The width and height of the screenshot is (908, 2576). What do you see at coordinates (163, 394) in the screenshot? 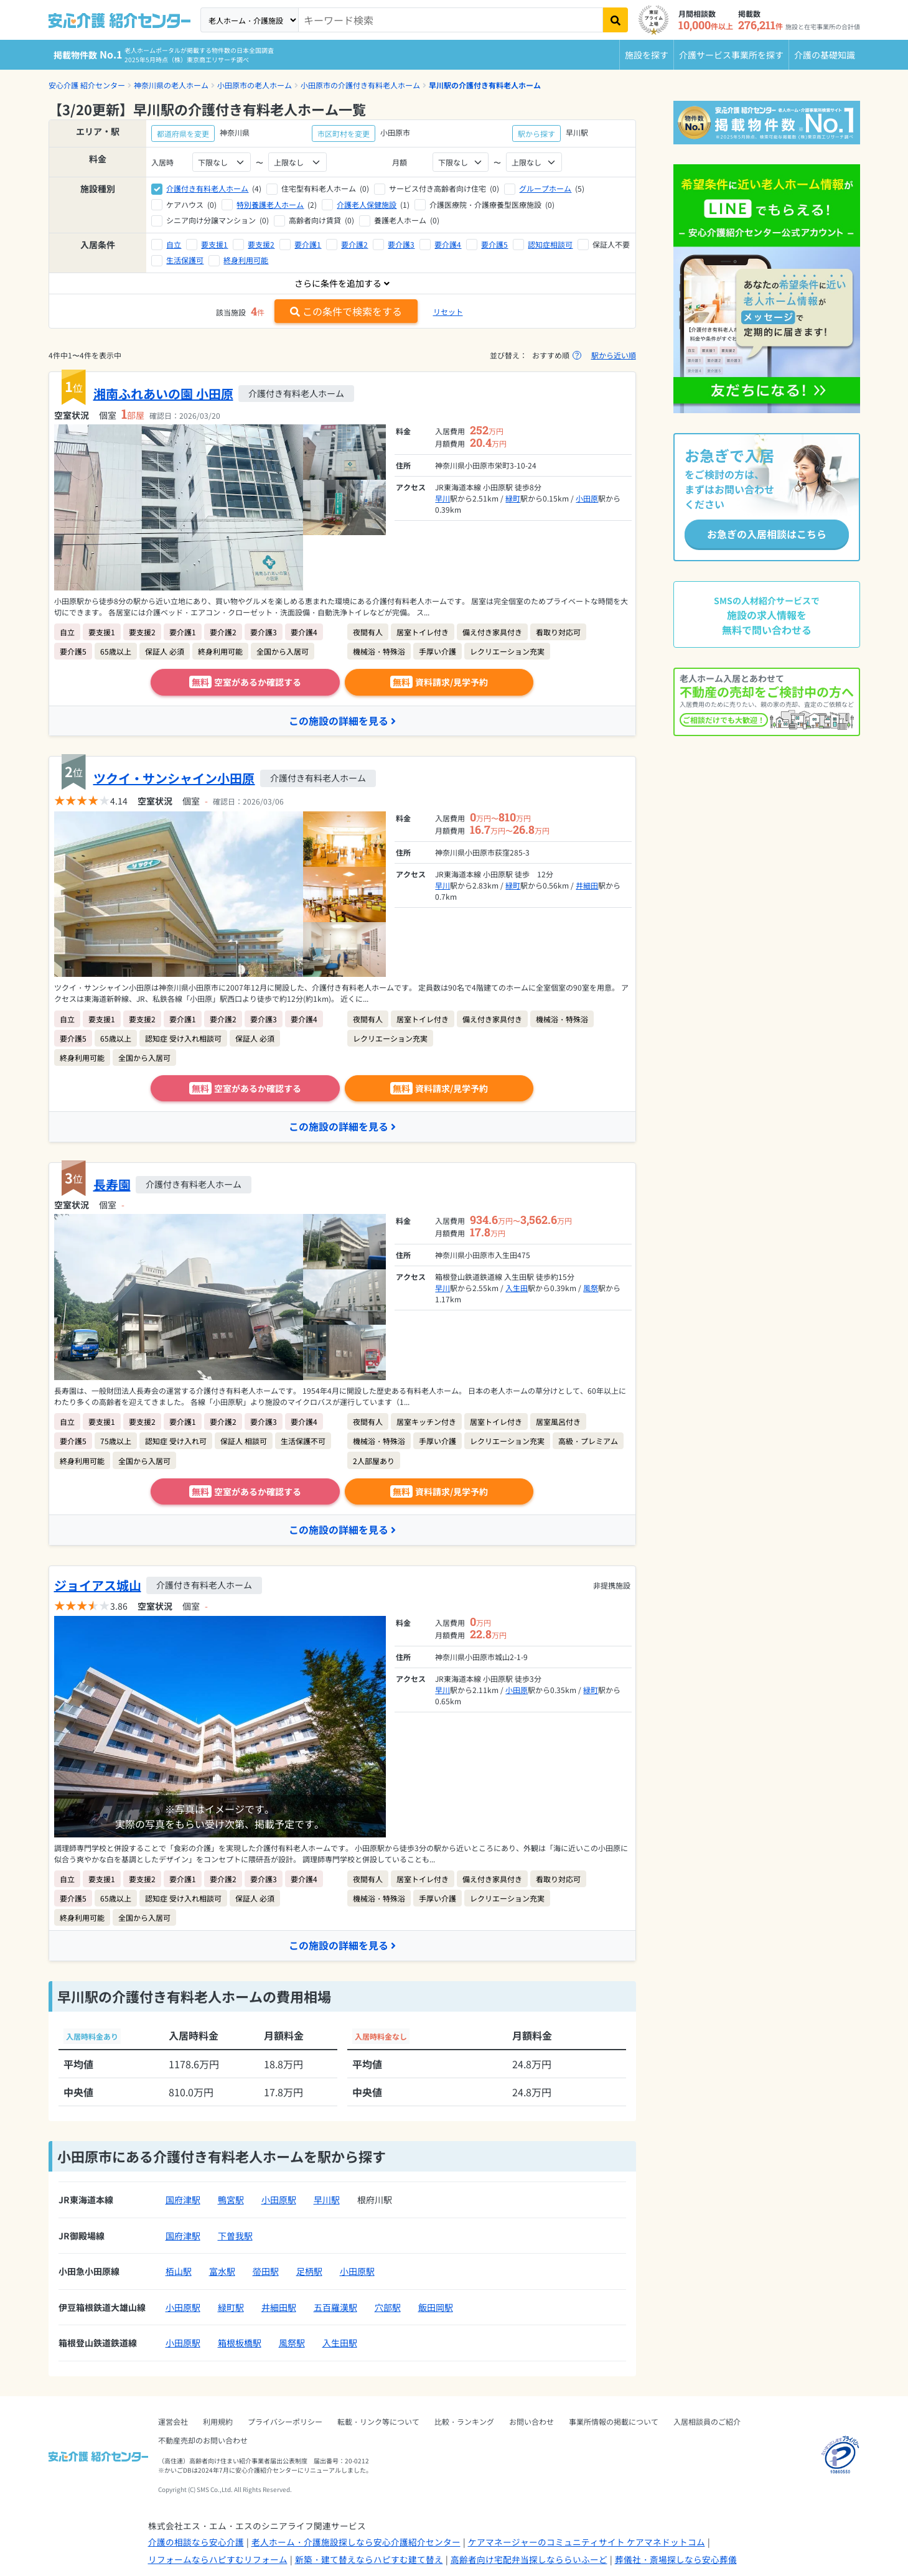
I see `湘南ふれあいの園 小田原` at bounding box center [163, 394].